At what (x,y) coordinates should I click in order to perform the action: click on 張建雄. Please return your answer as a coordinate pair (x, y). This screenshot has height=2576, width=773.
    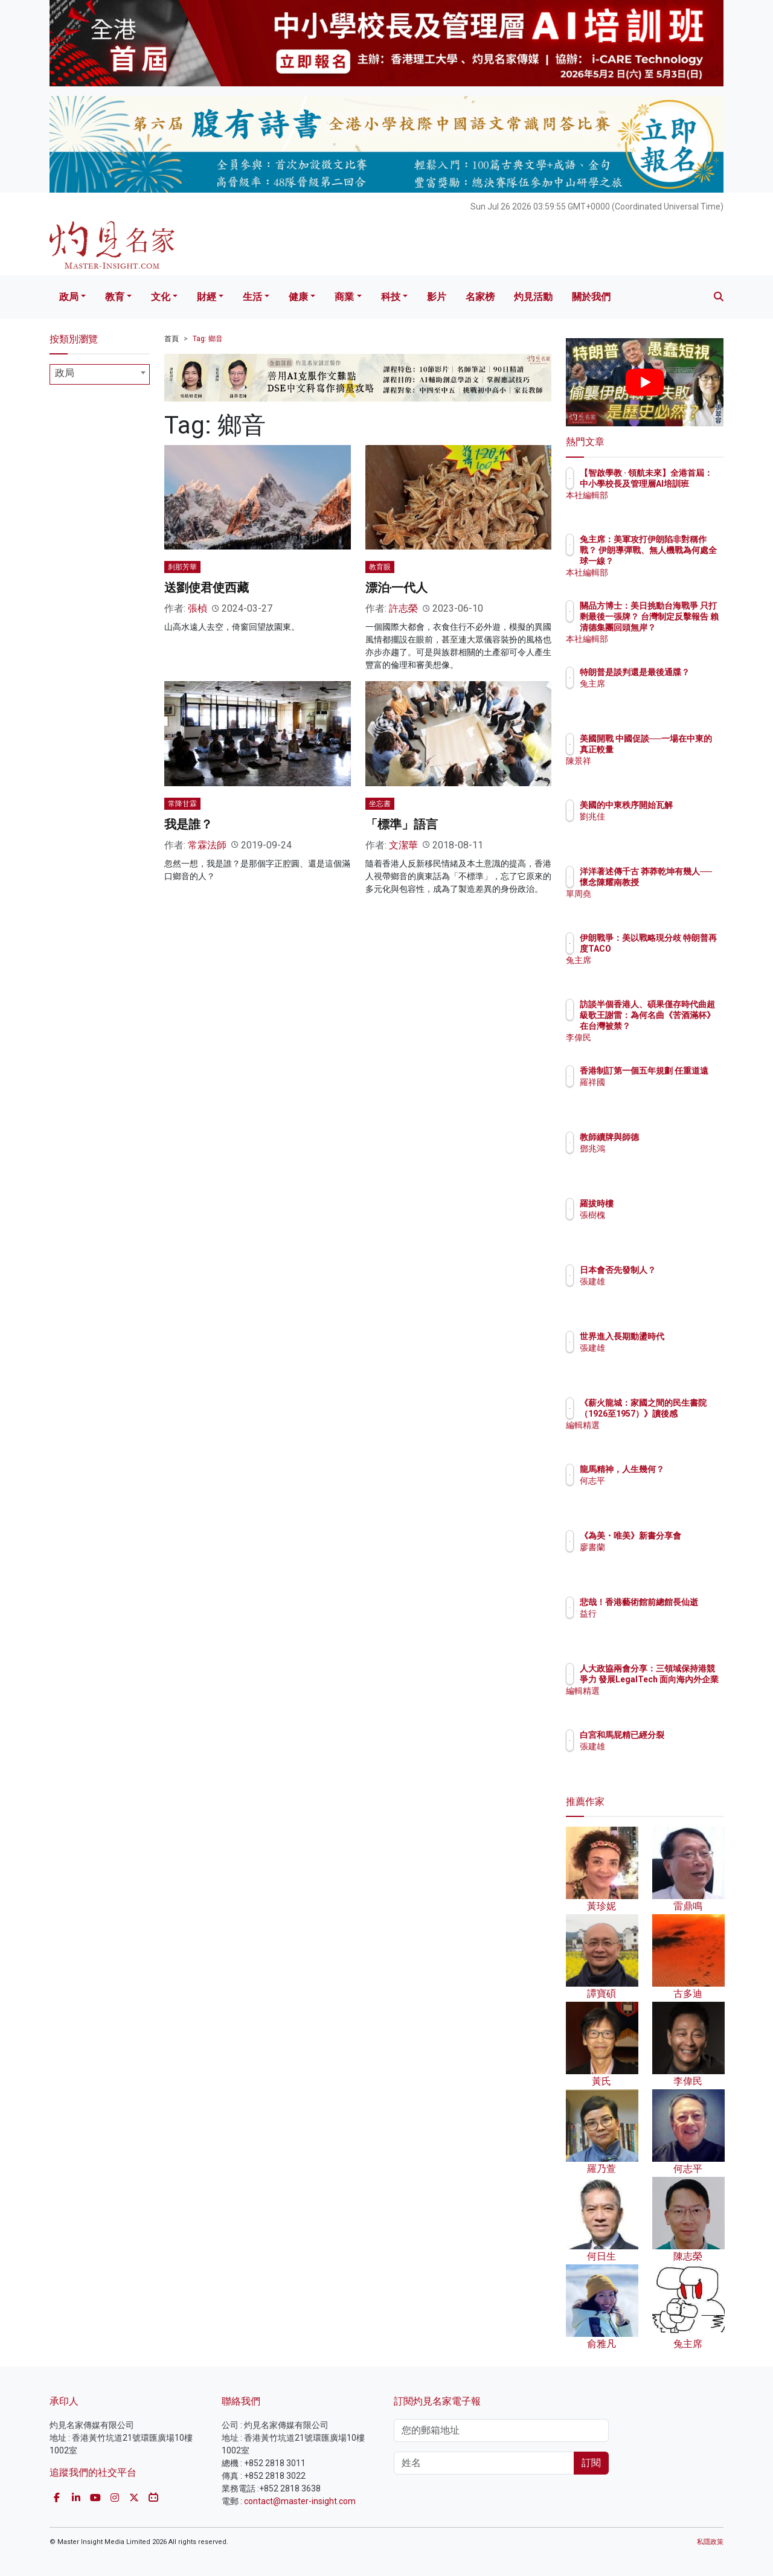
    Looking at the image, I should click on (663, 1292).